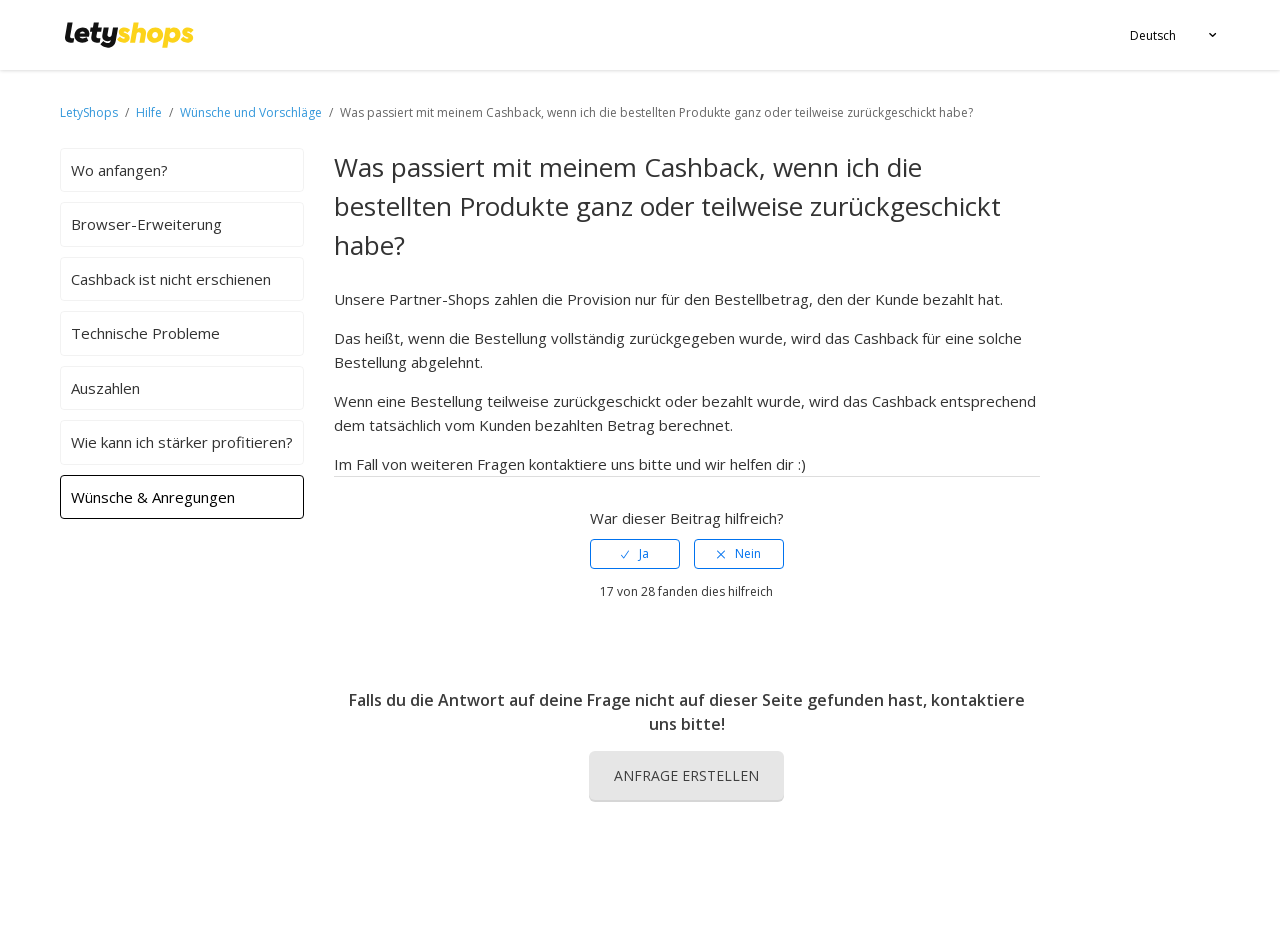 This screenshot has height=935, width=1280. What do you see at coordinates (89, 112) in the screenshot?
I see `LetyShops` at bounding box center [89, 112].